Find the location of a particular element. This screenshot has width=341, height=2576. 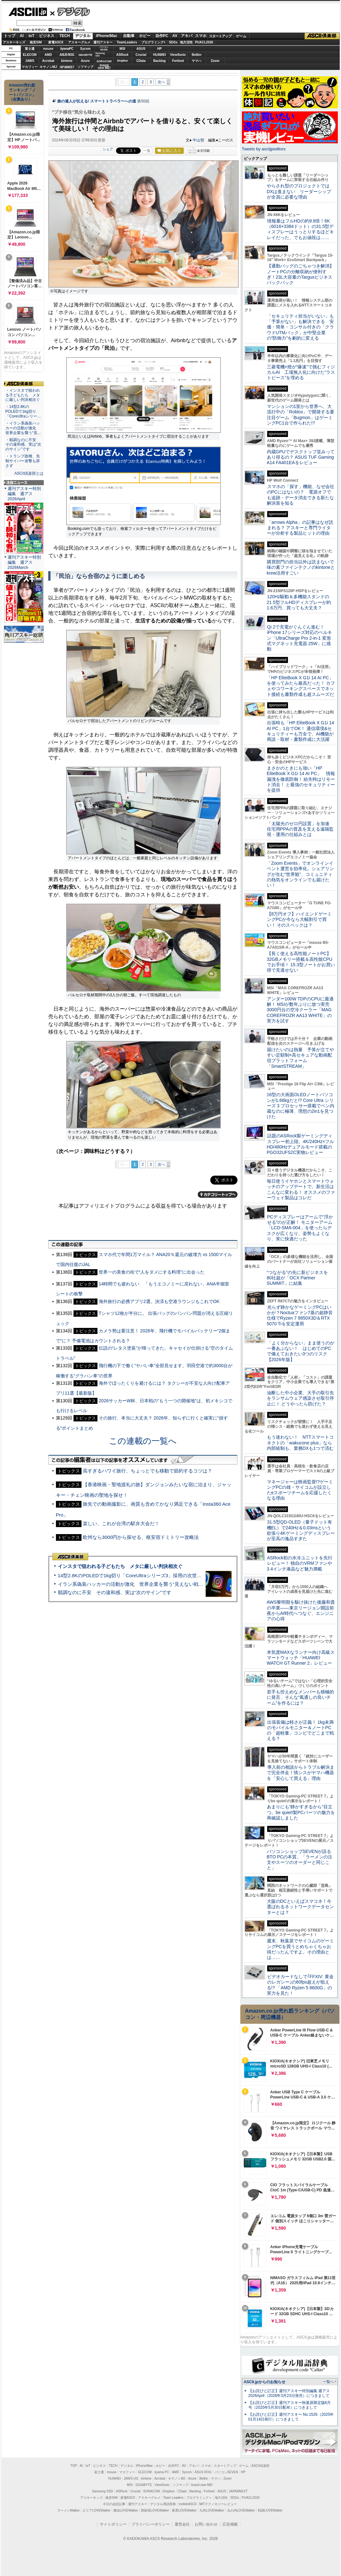

Qi 2で充電がぐんぐん進む！ iPhone 17シリーズ対応のベルキン「UltraCharge Pro 2-in-1 変形式マグネット充電器 25W」に感動 is located at coordinates (299, 638).